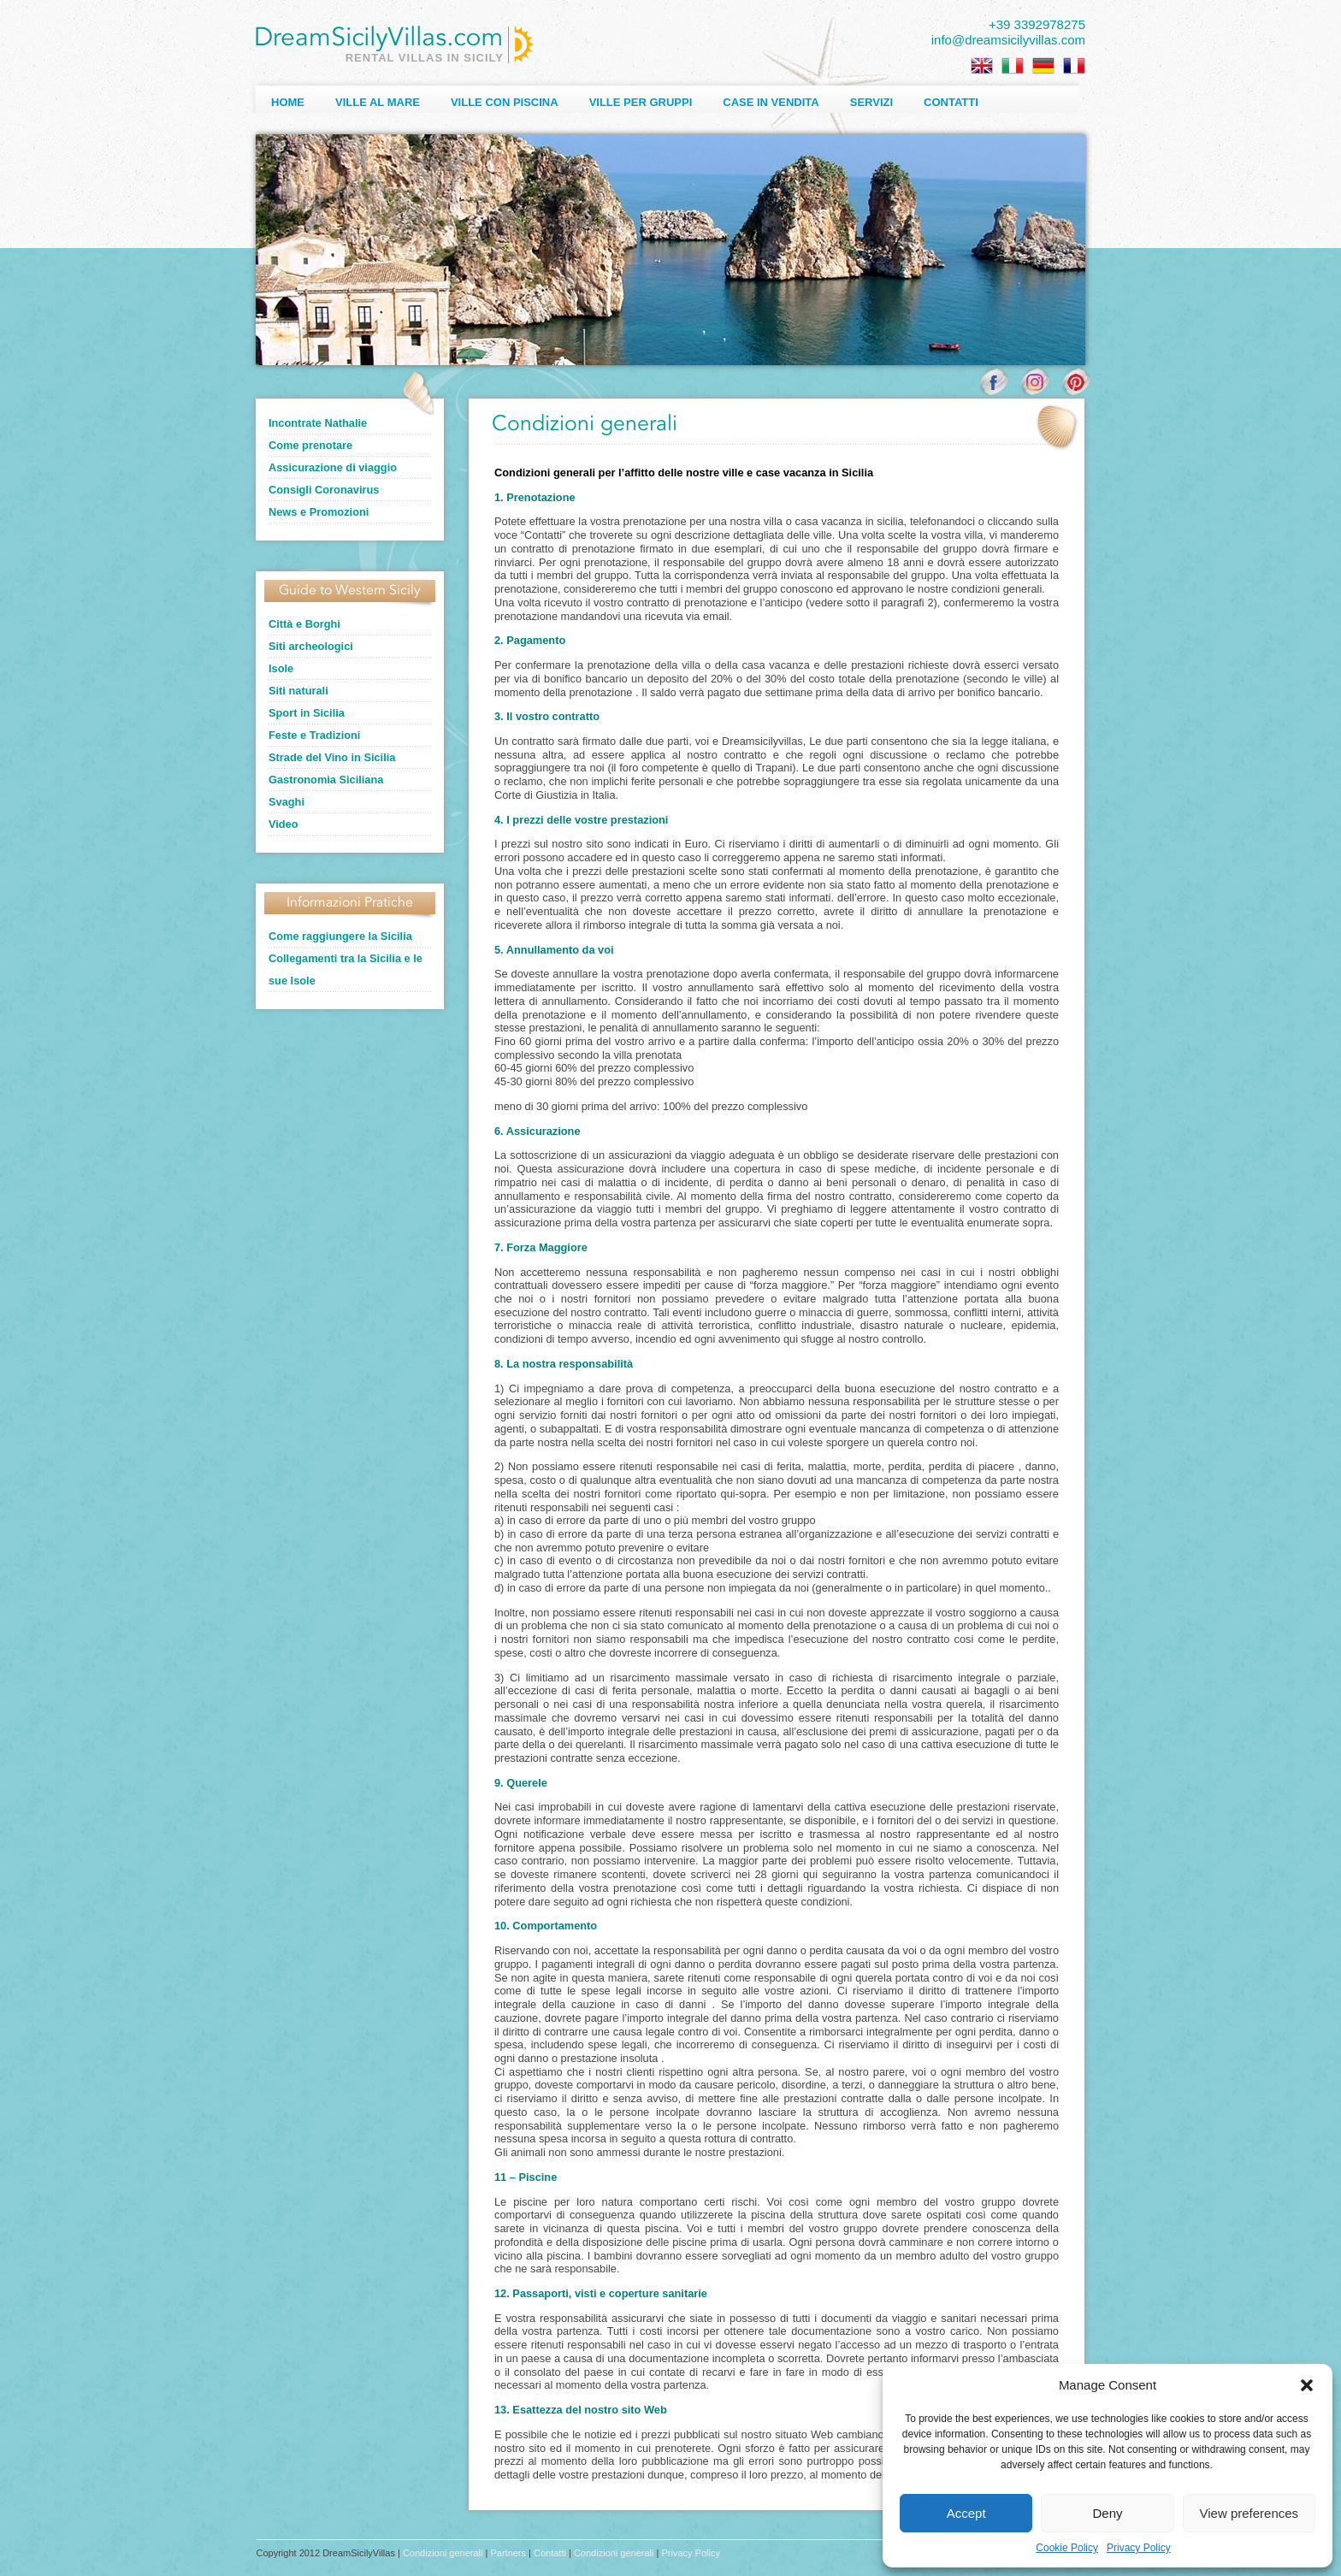 This screenshot has width=1341, height=2576. I want to click on Ville al Mare, so click(377, 102).